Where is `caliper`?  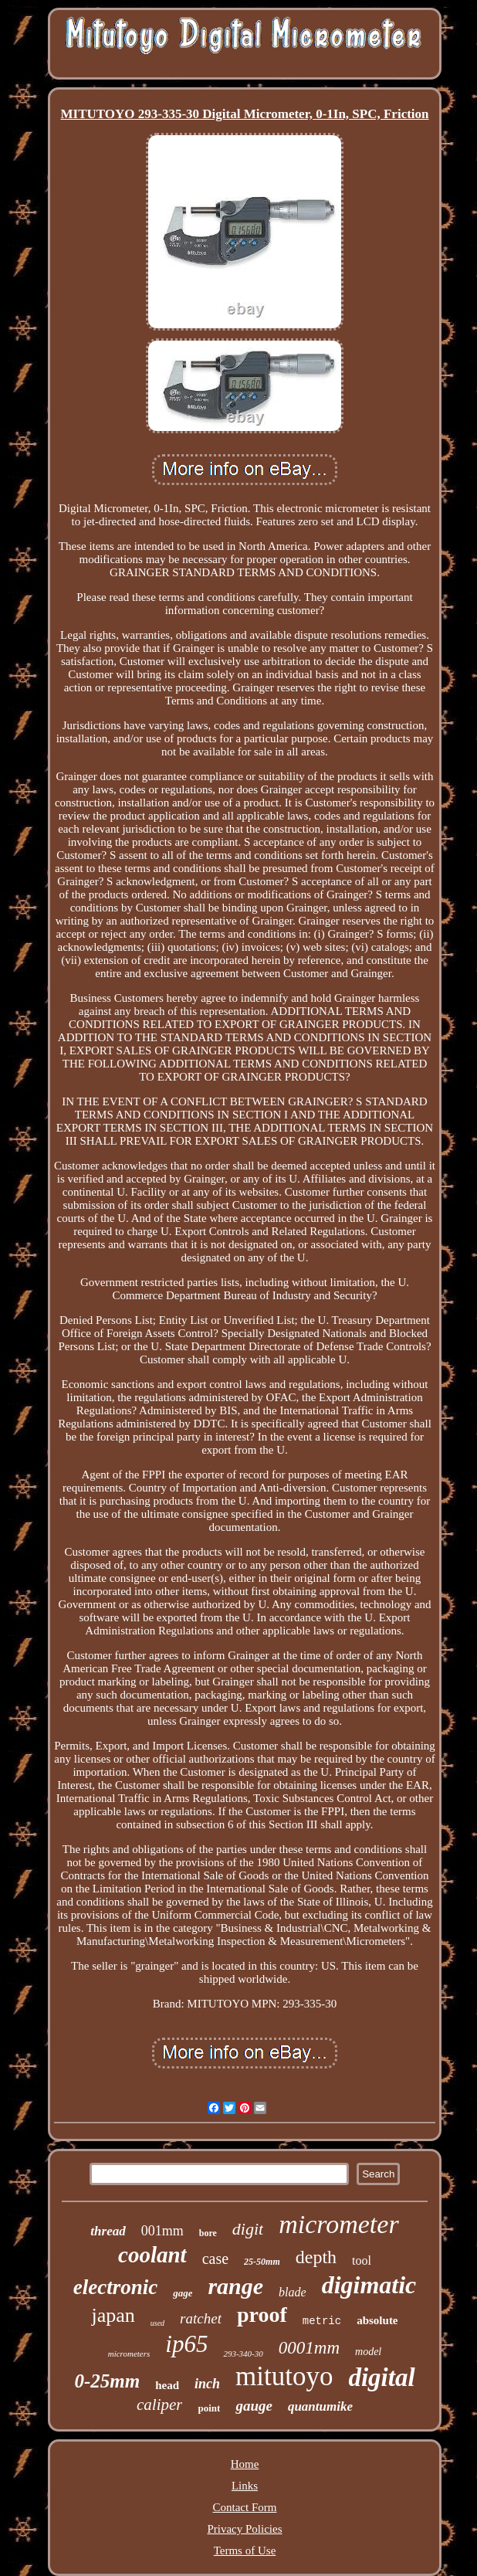 caliper is located at coordinates (159, 2404).